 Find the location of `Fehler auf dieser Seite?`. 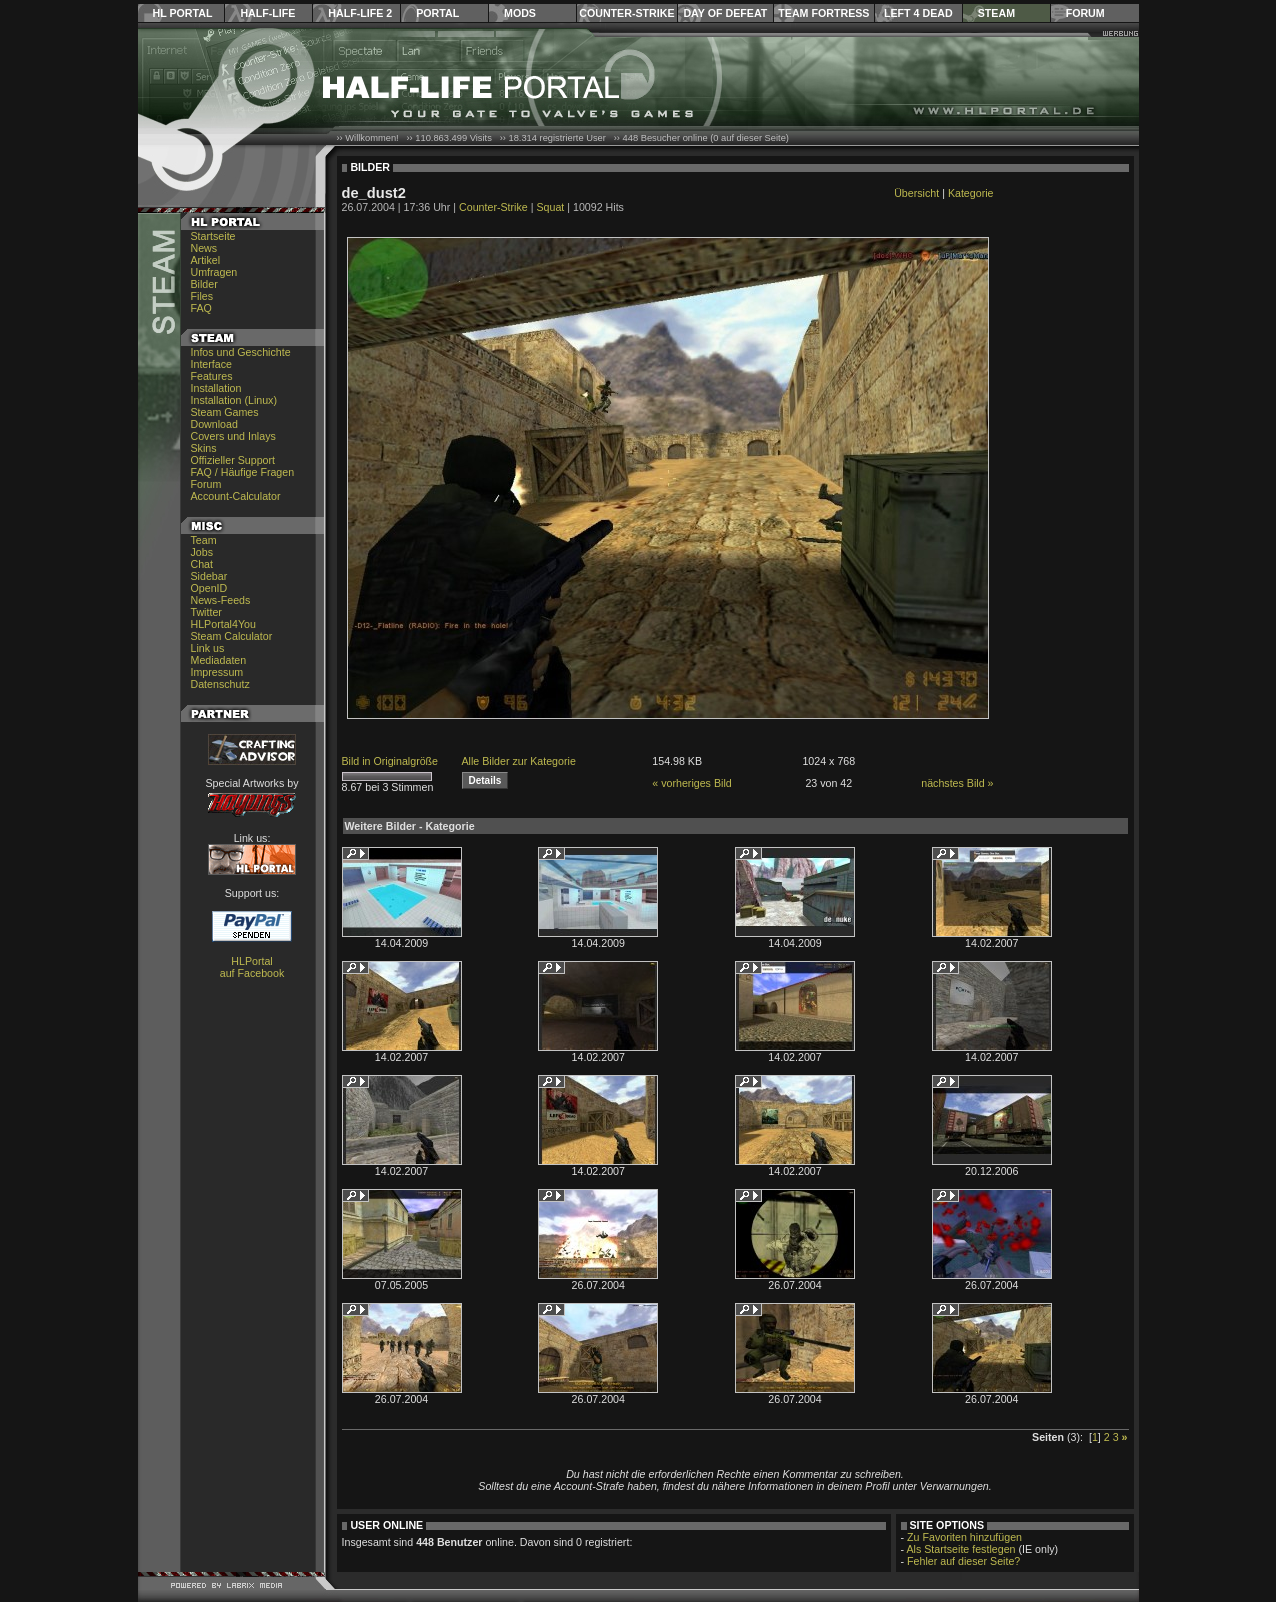

Fehler auf dieser Seite? is located at coordinates (963, 1561).